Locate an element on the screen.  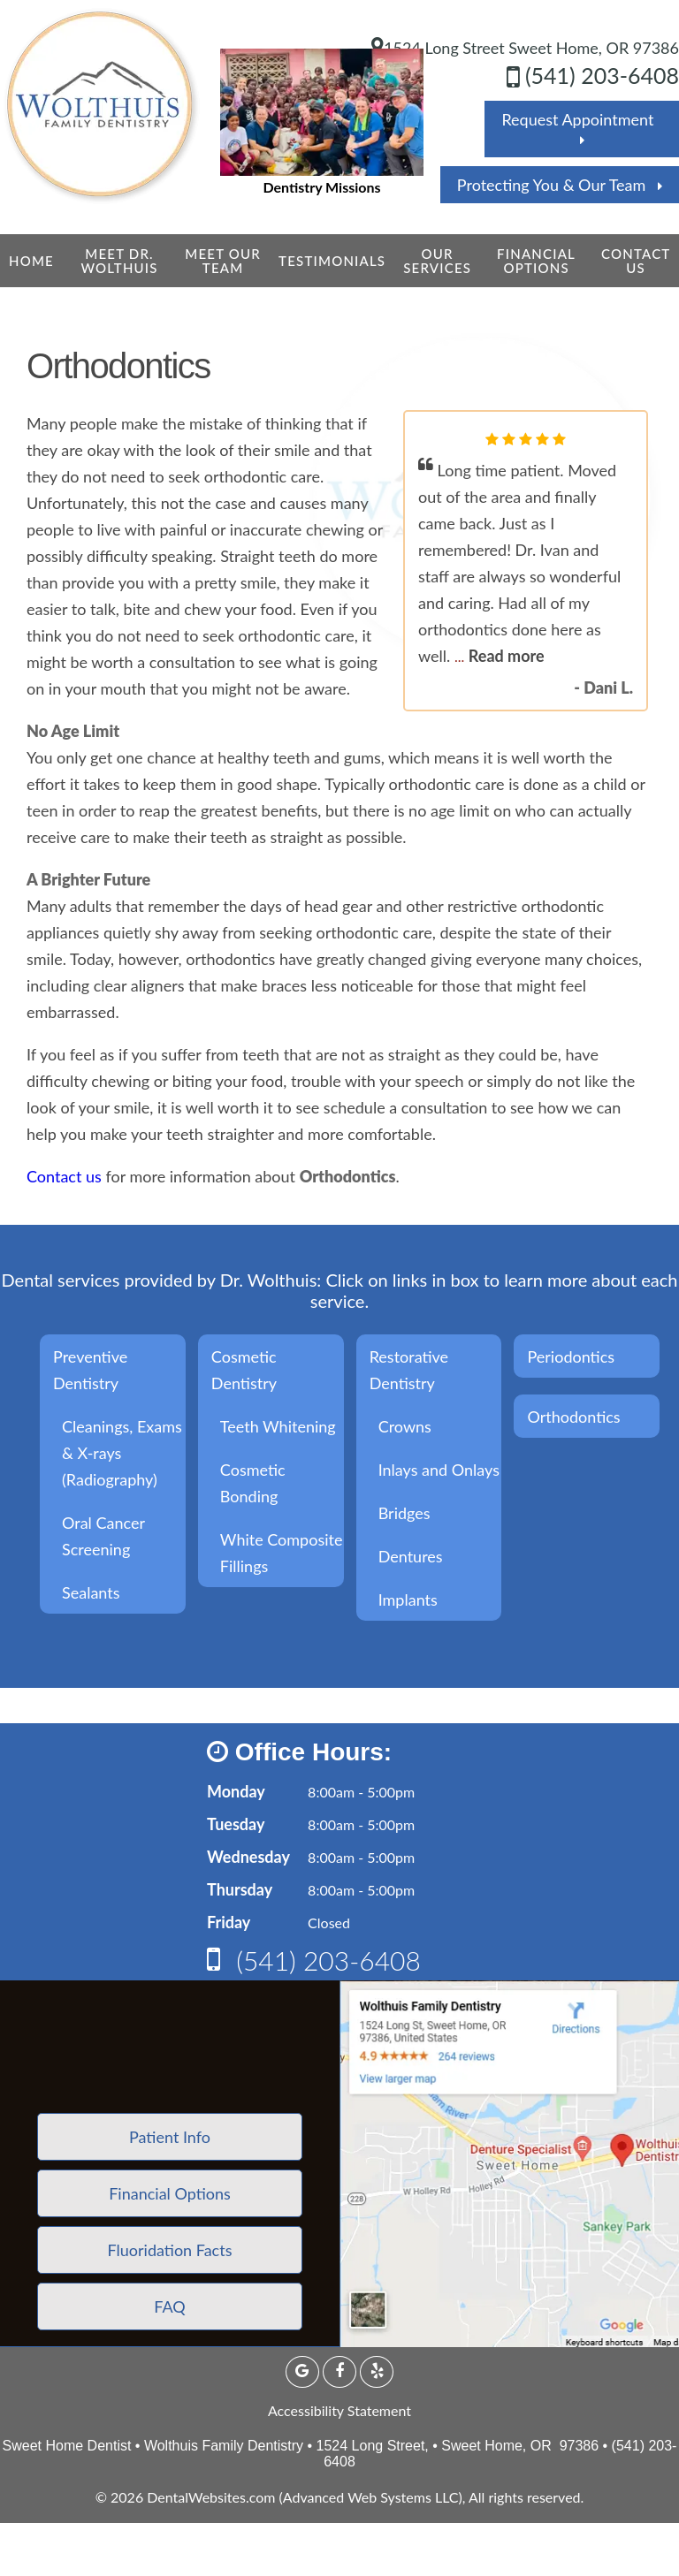
[Facebook Page] is located at coordinates (339, 2372).